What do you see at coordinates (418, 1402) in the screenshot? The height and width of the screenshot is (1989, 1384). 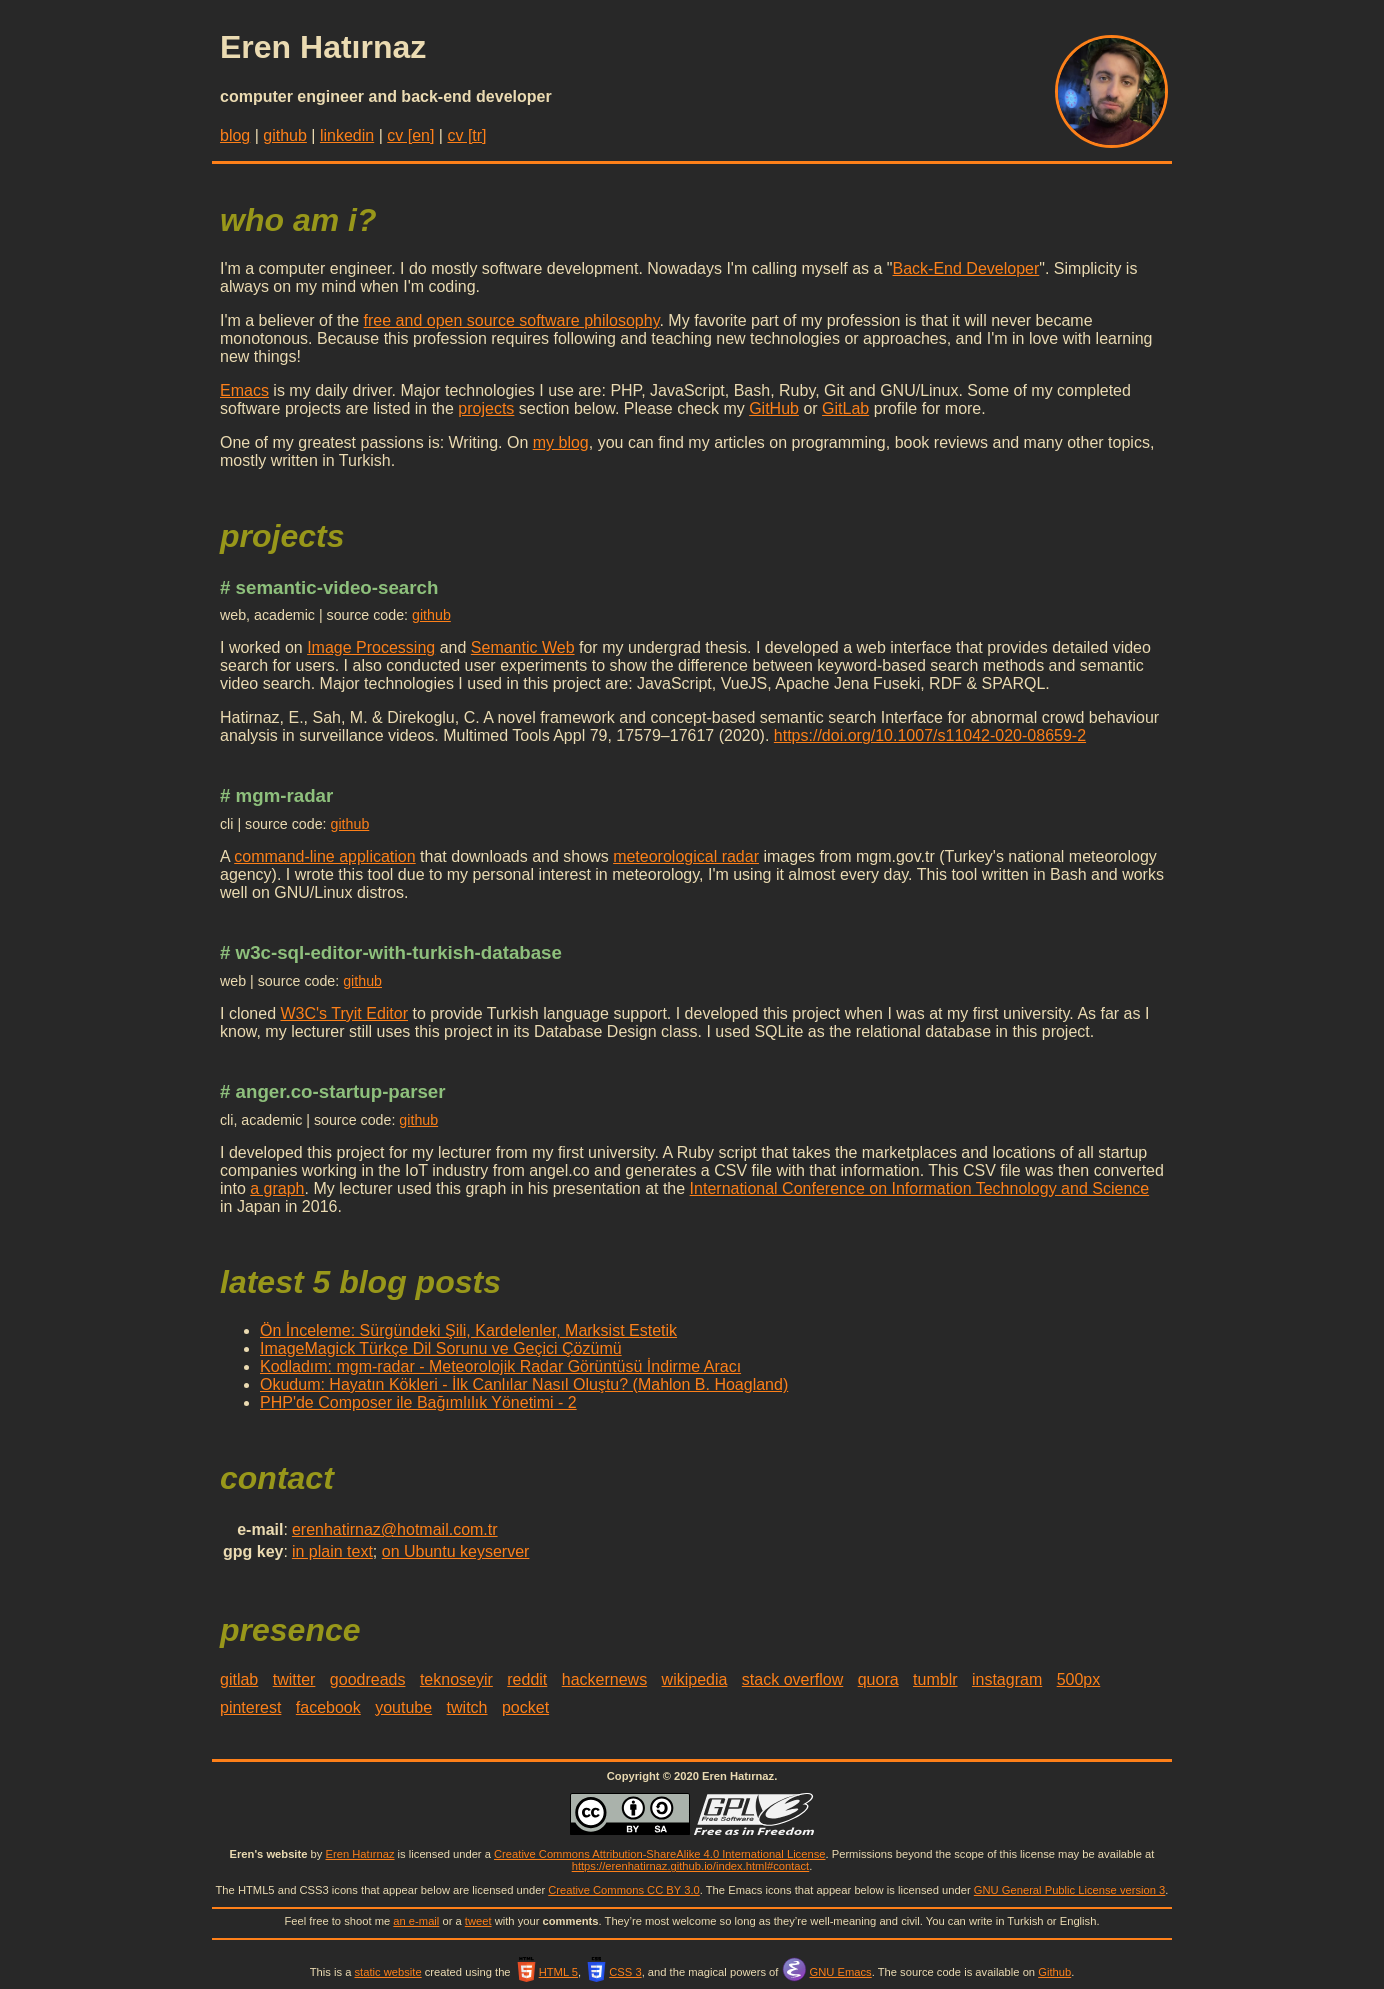 I see `PHP'de Composer ile Bağımlılık Yönetimi - 2` at bounding box center [418, 1402].